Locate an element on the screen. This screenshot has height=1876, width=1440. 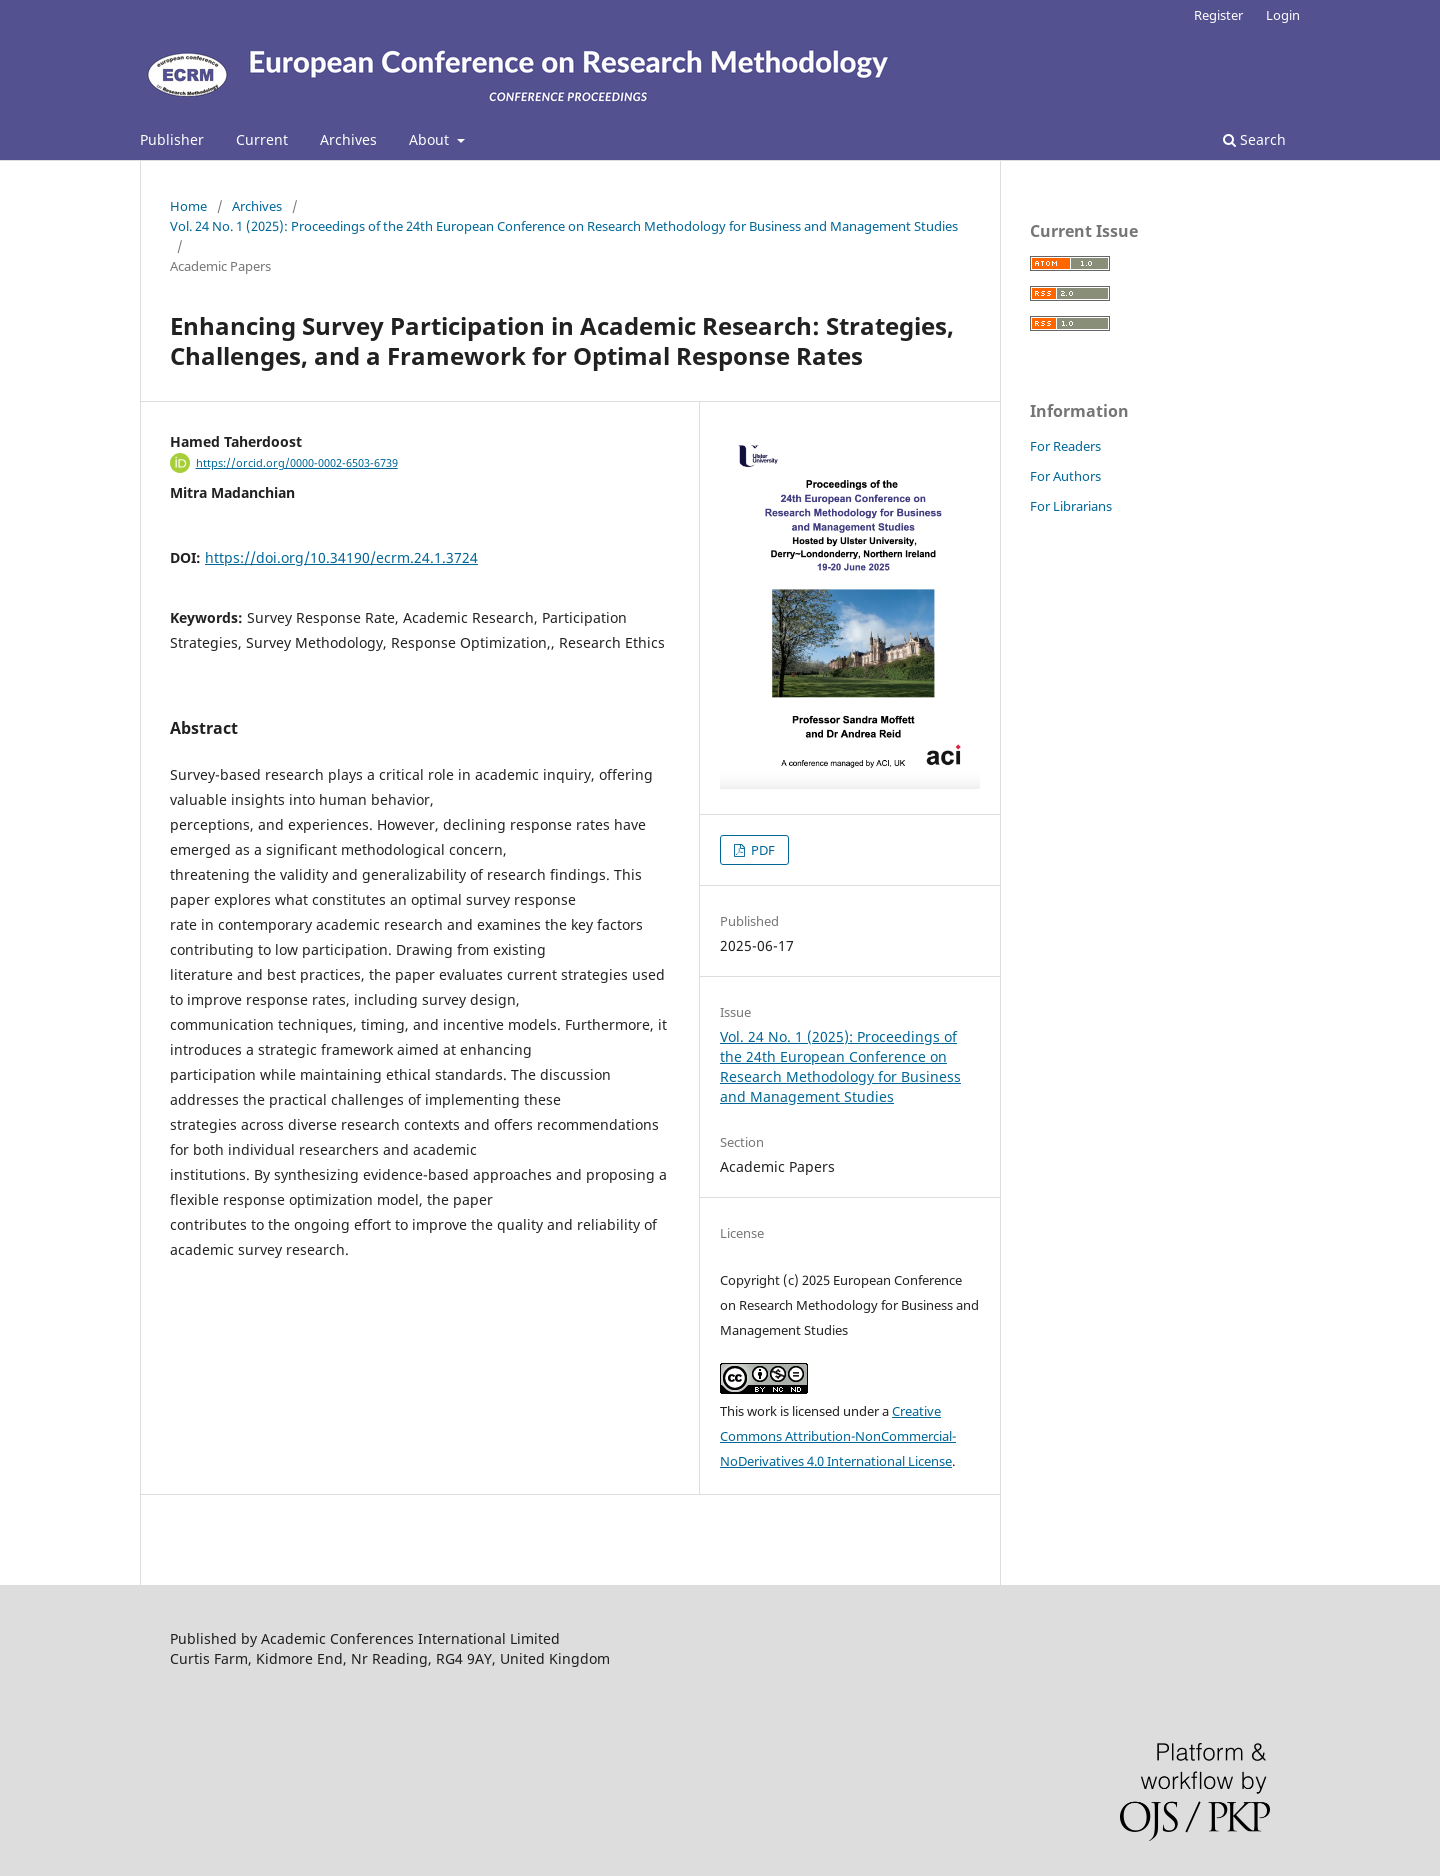
https://orcid.org/0000-0002-6503-6739 is located at coordinates (297, 463).